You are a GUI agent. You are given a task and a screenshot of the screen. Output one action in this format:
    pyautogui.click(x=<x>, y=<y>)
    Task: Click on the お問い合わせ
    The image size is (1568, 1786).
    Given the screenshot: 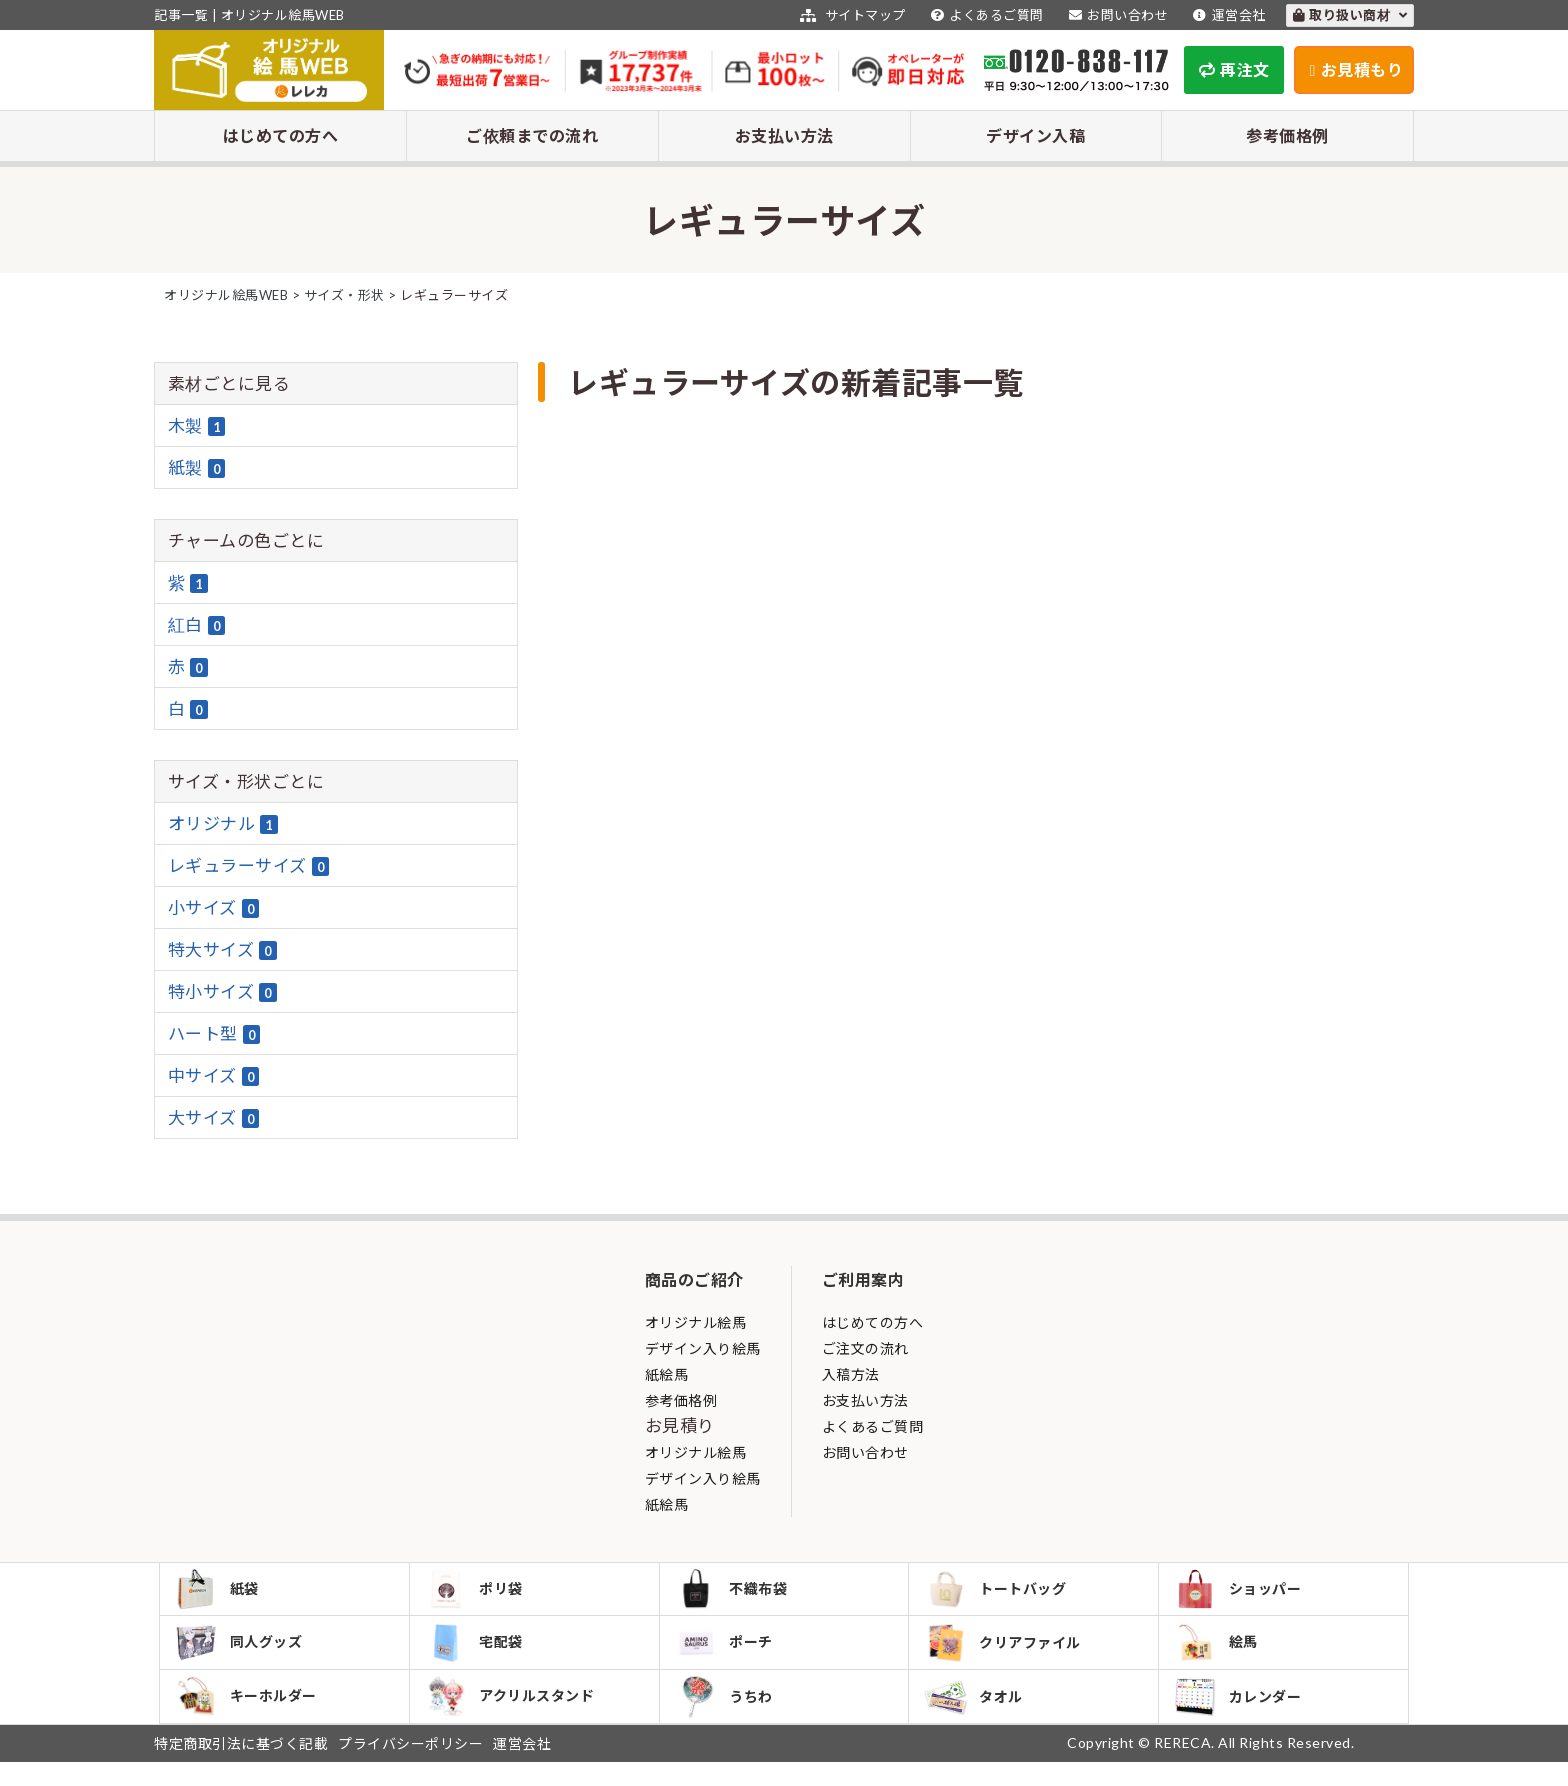 What is the action you would take?
    pyautogui.click(x=1116, y=15)
    